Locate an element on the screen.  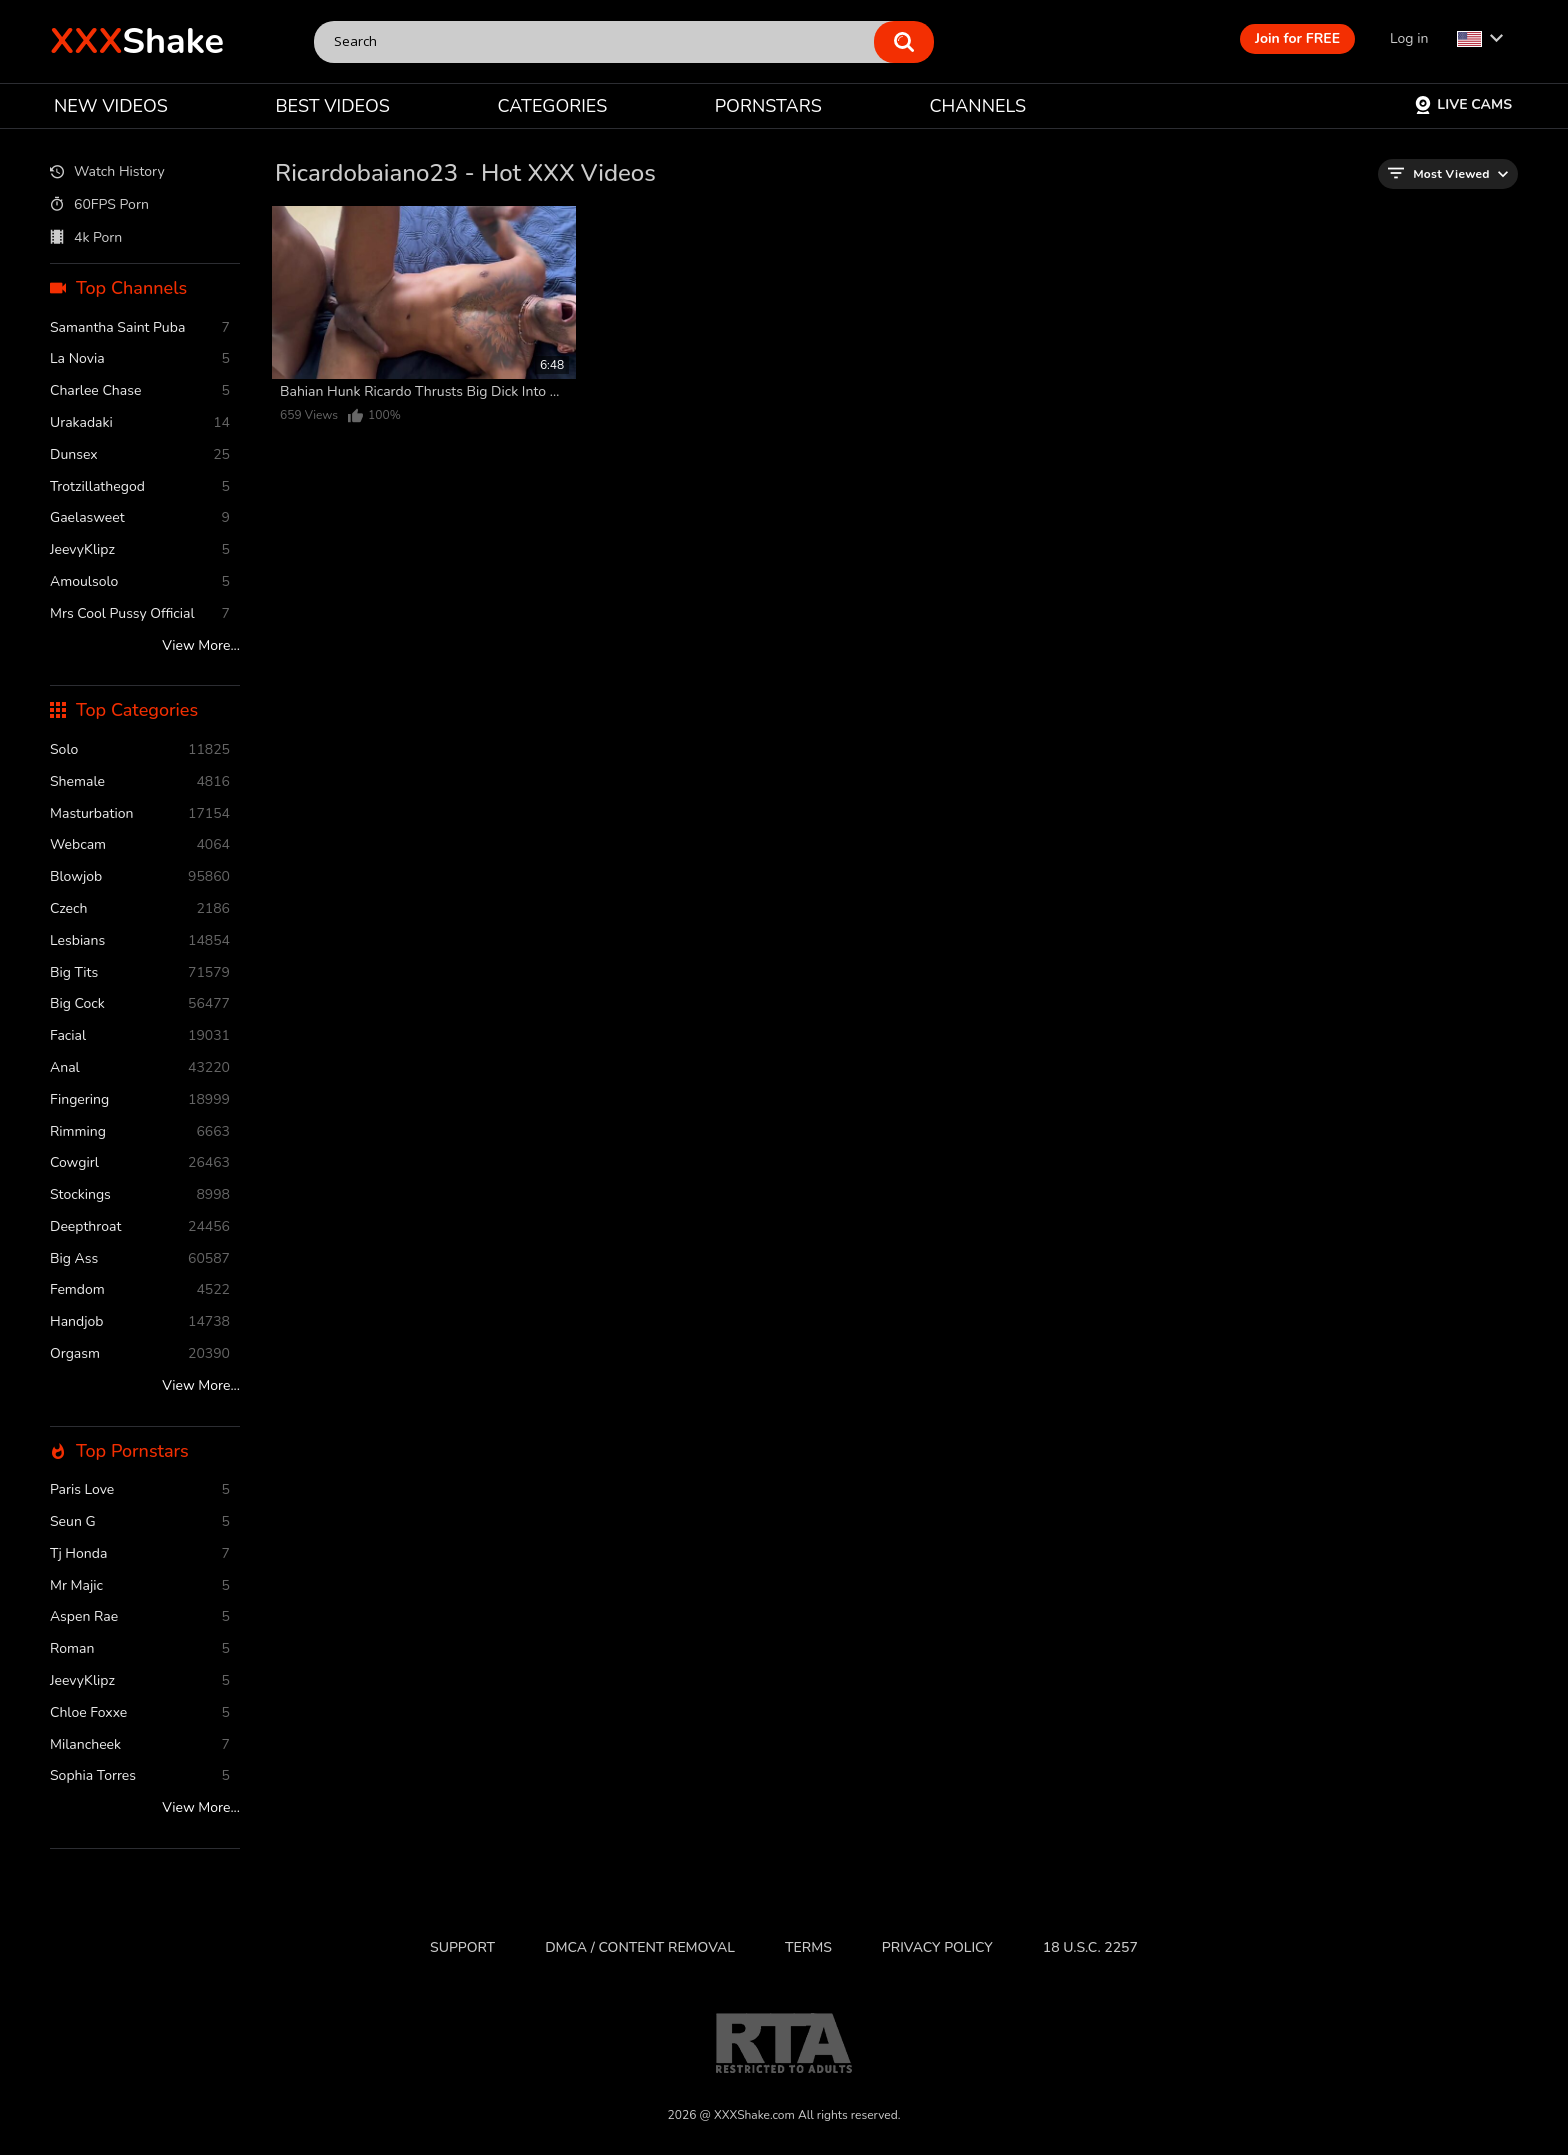
CHANNELS is located at coordinates (977, 106).